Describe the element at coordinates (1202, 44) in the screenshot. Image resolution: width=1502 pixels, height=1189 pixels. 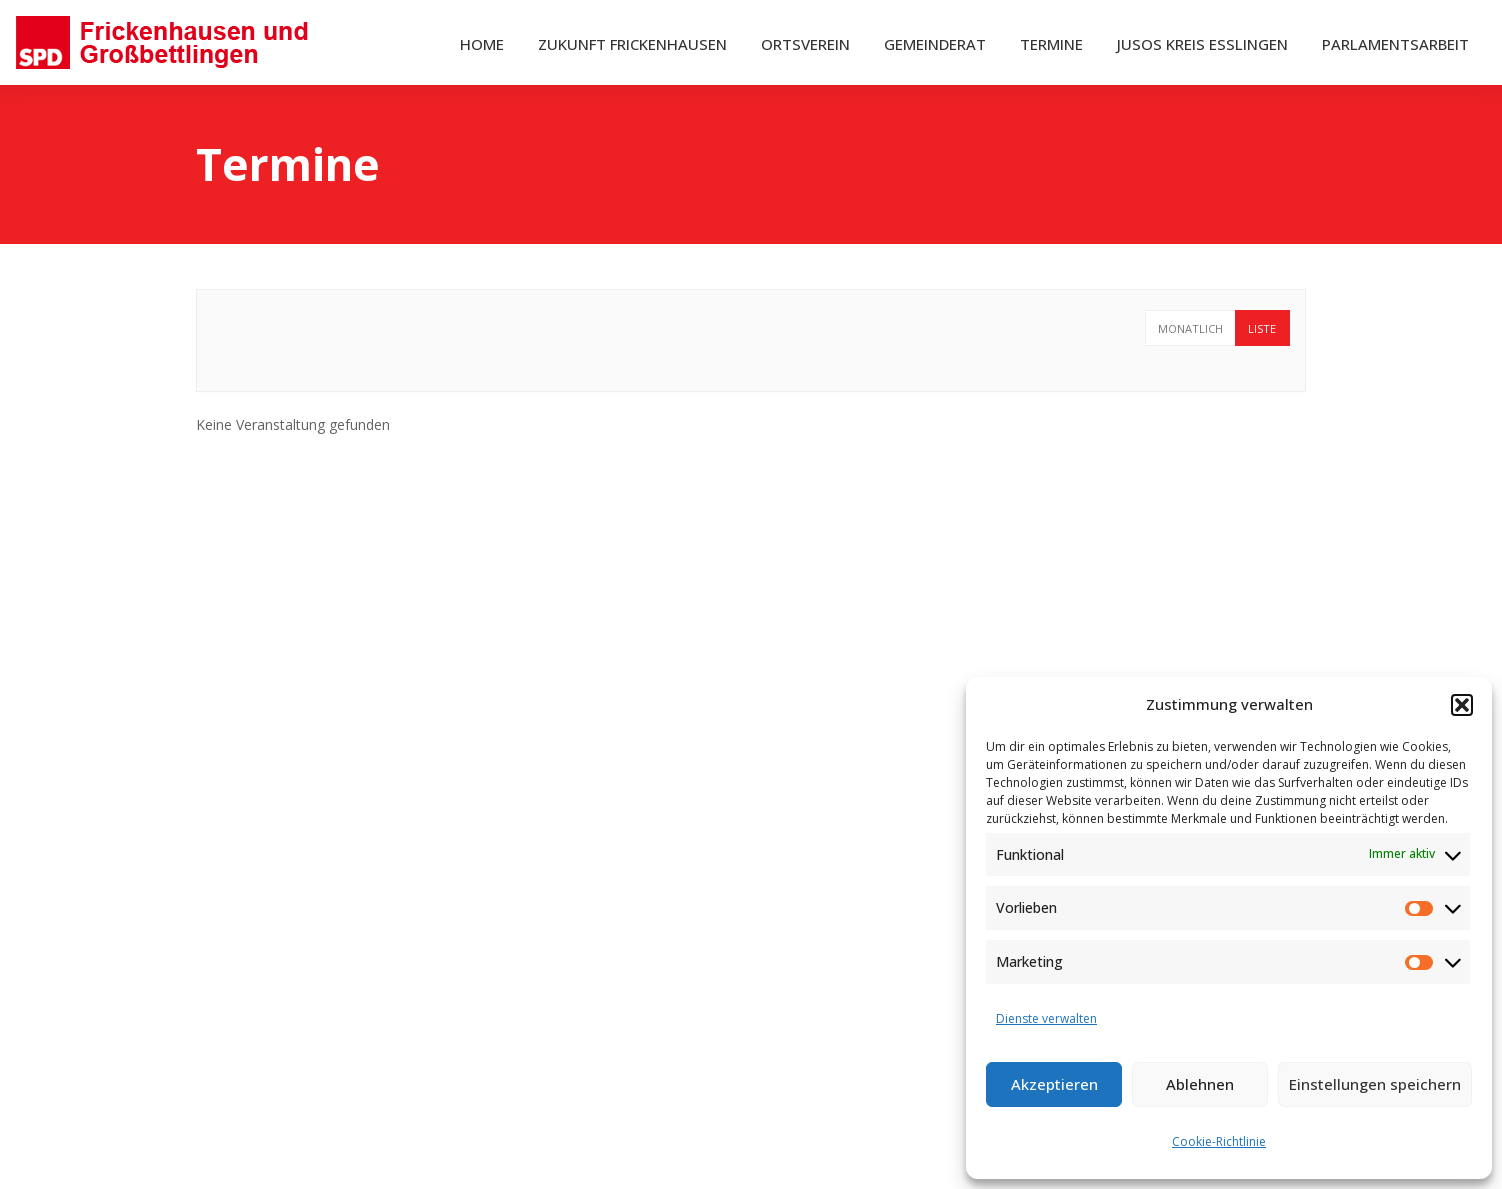
I see `Jusos Kreis Esslingen` at that location.